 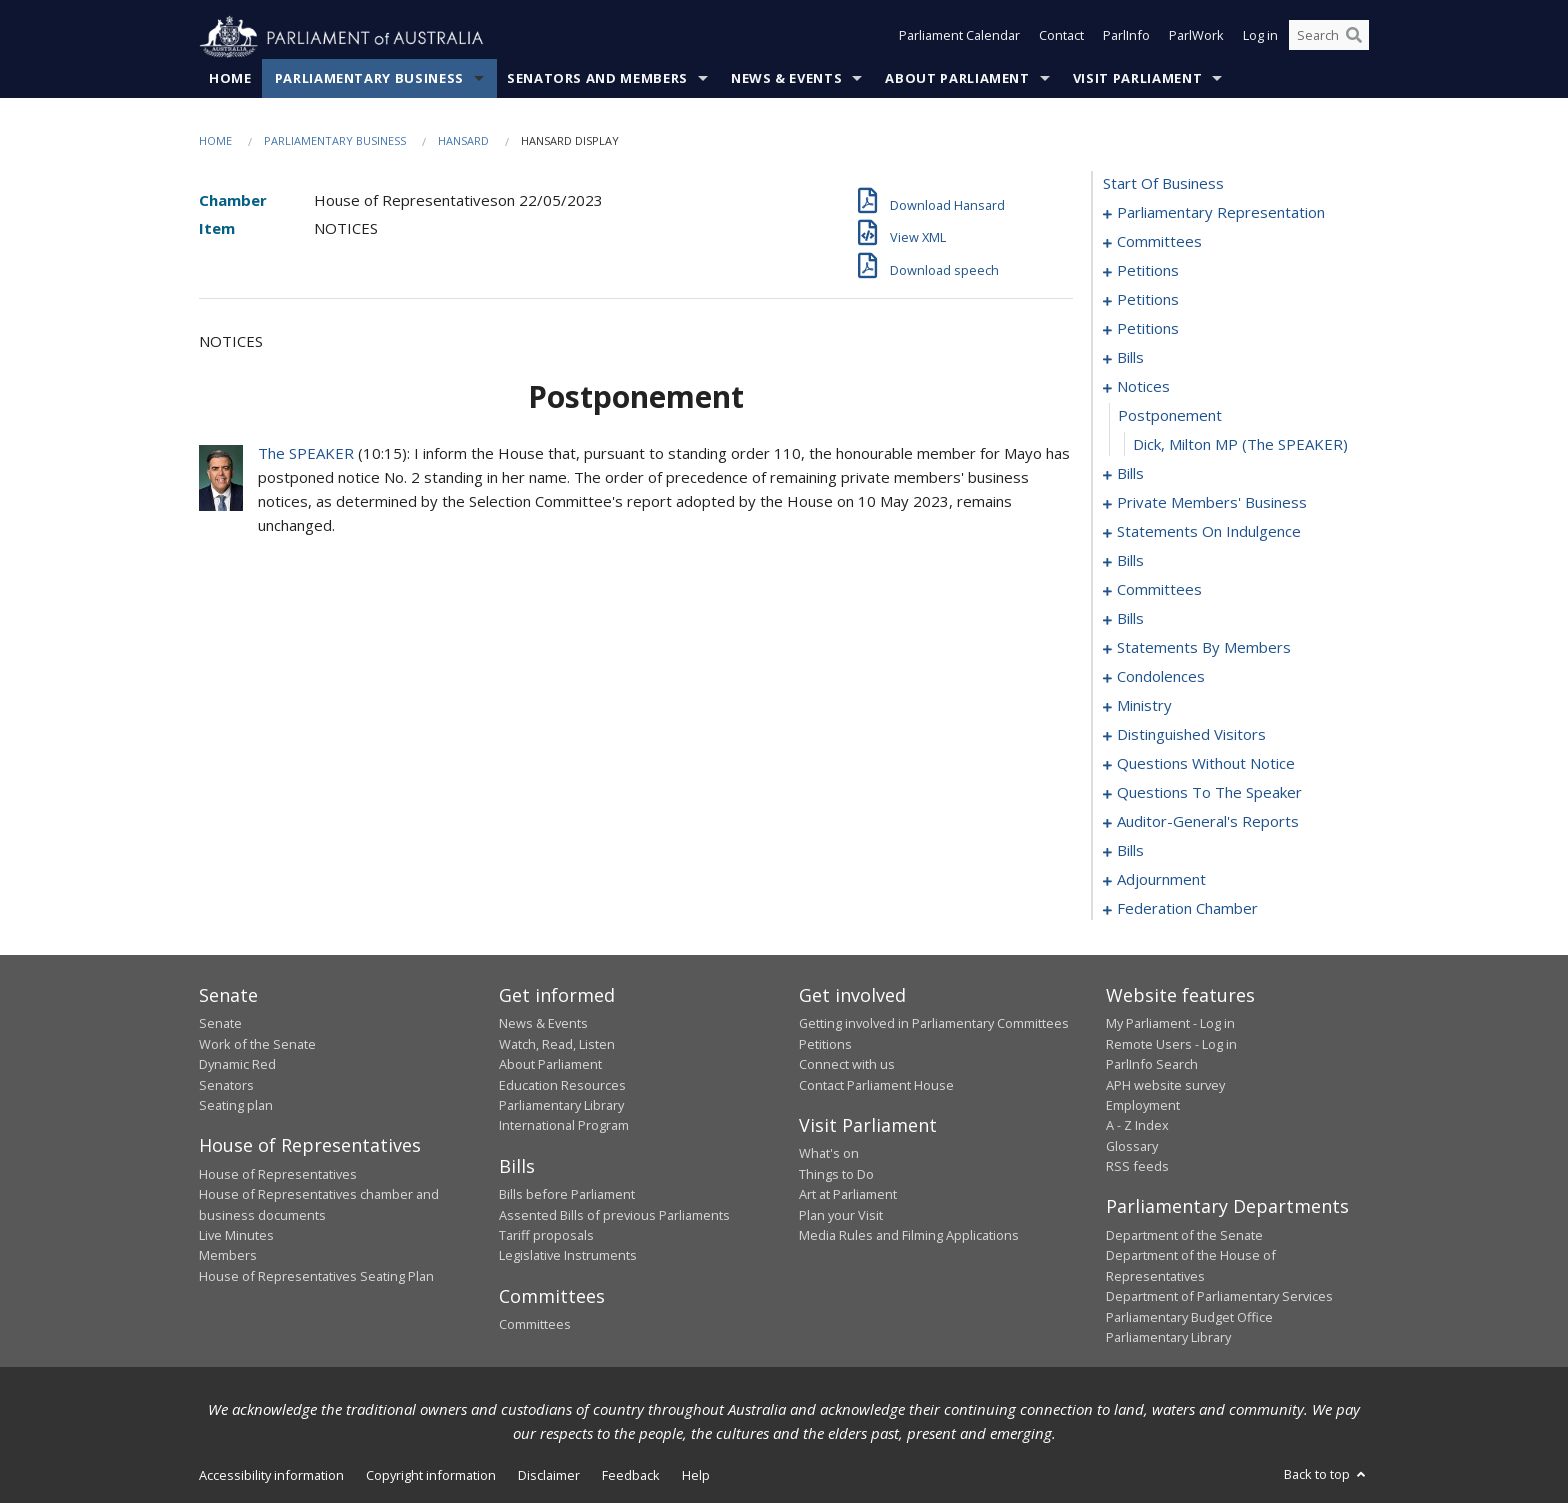 I want to click on federation chamber, so click(x=1187, y=909).